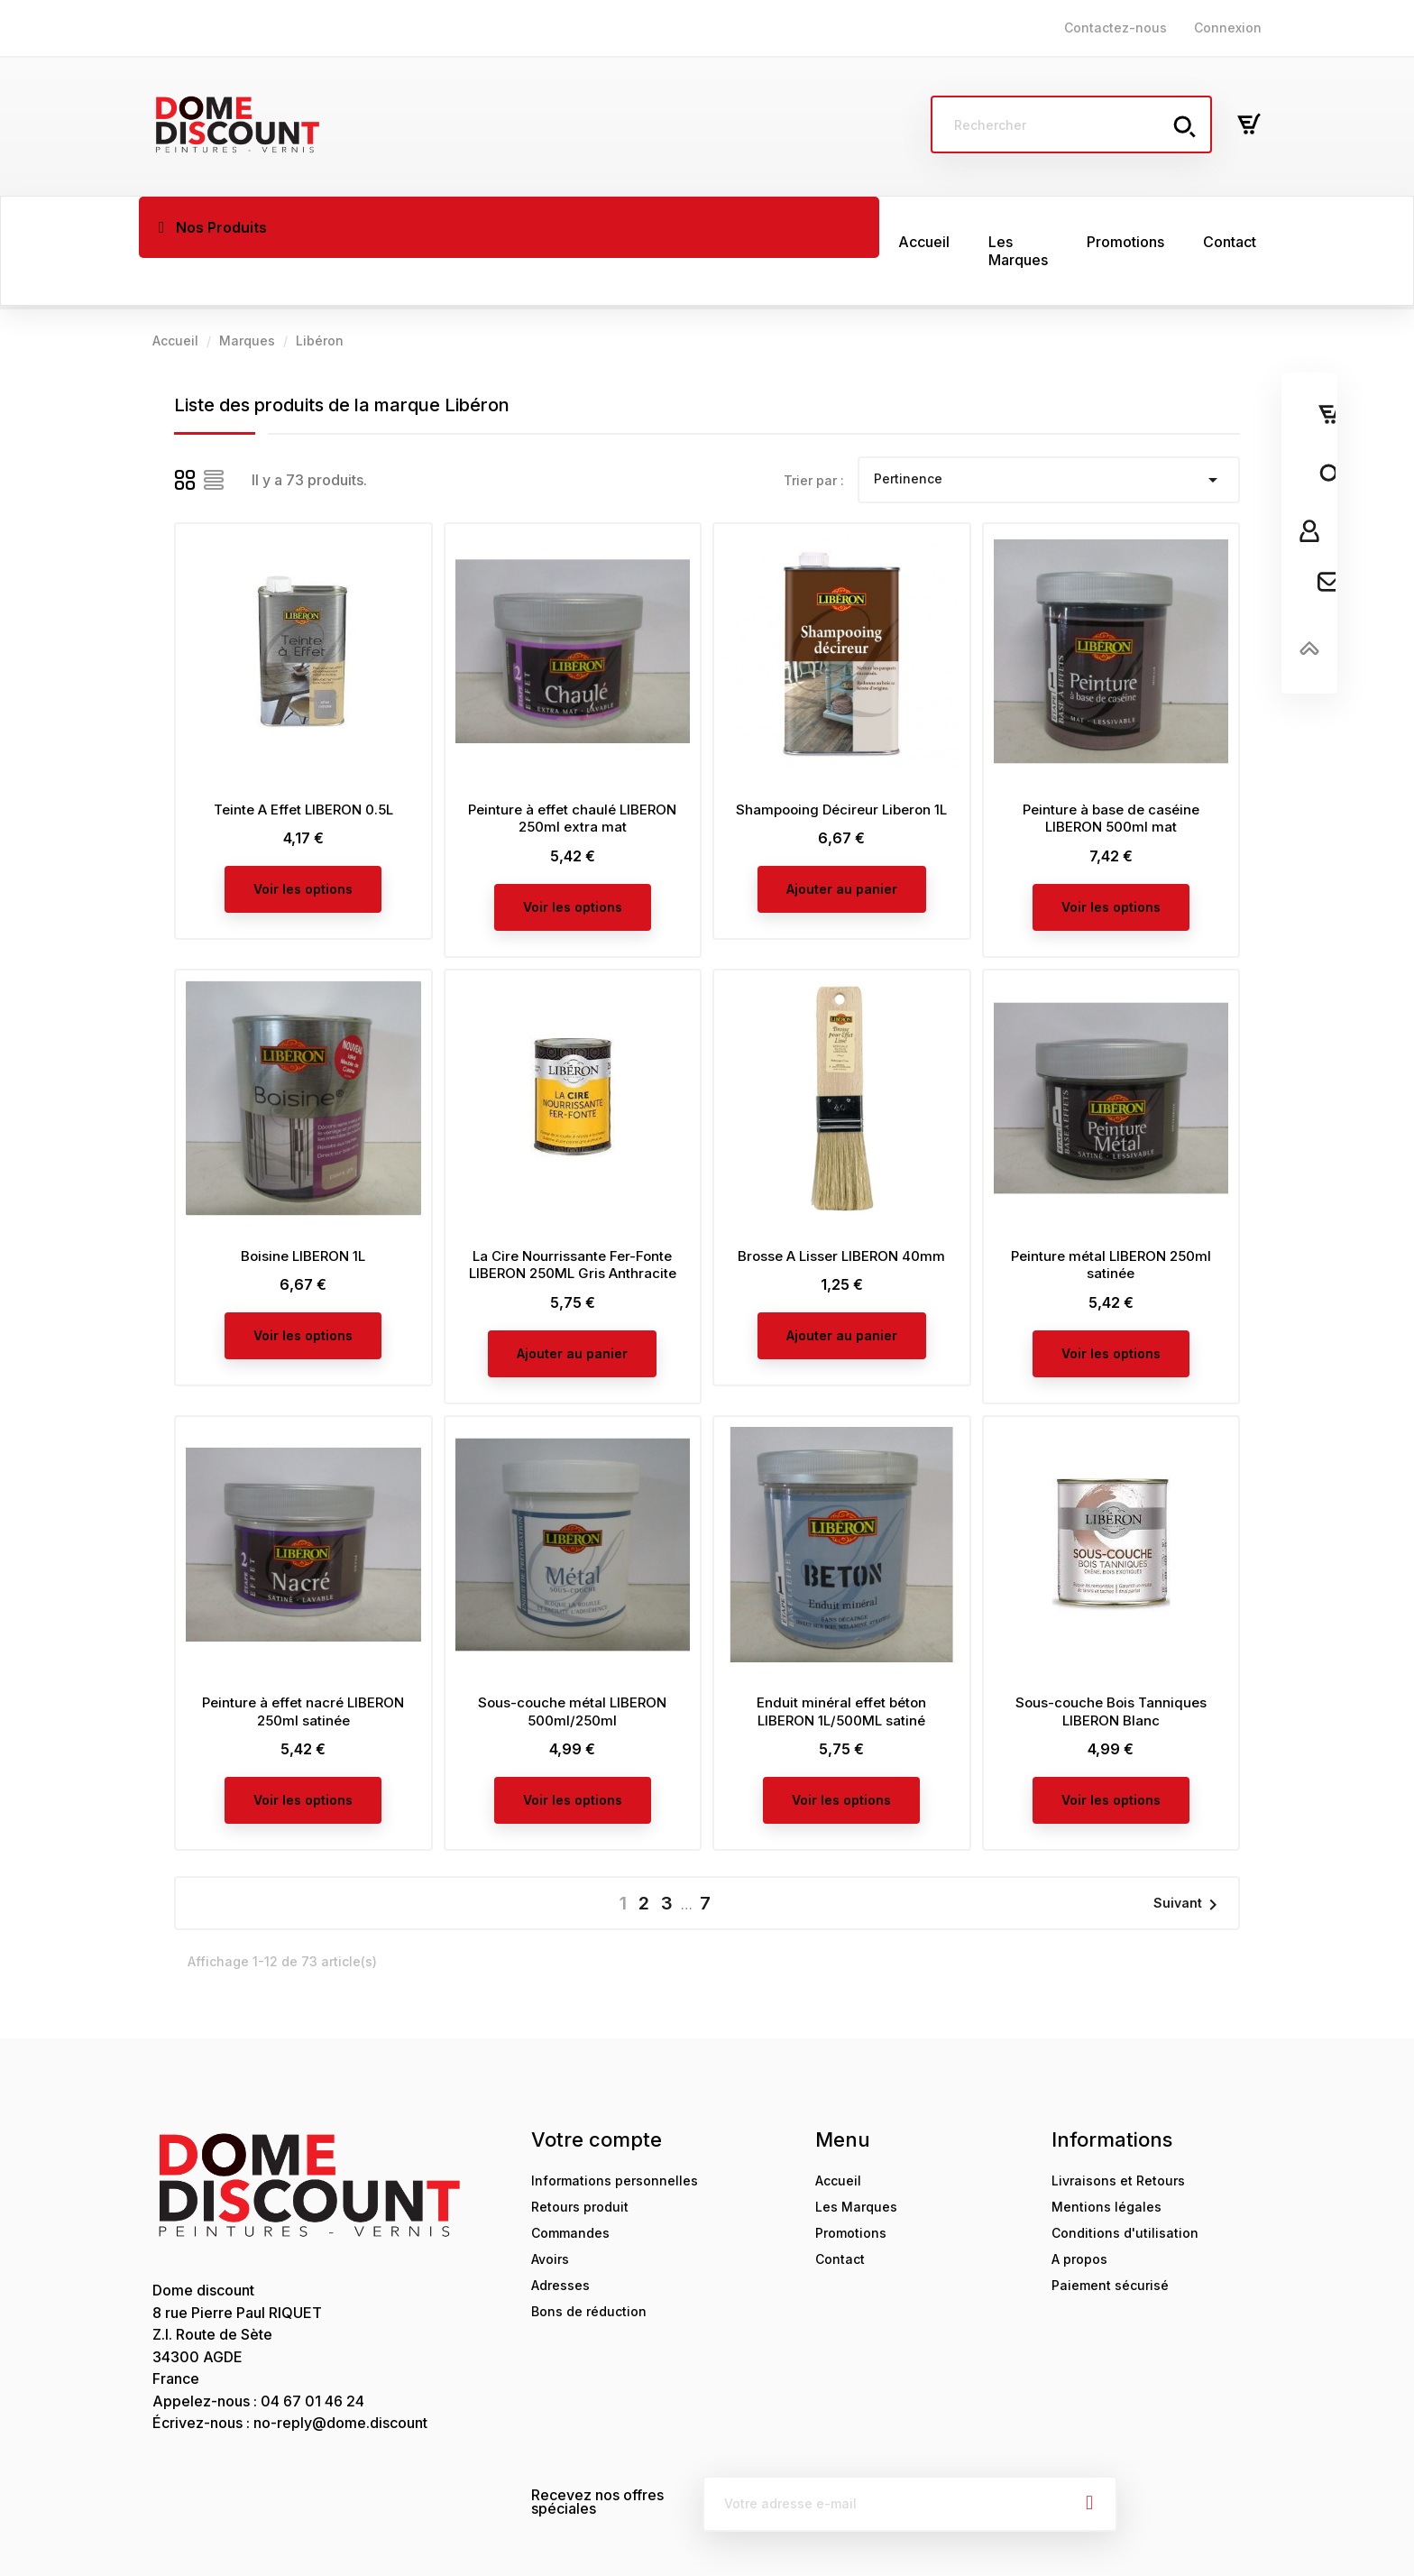 Image resolution: width=1414 pixels, height=2576 pixels. Describe the element at coordinates (841, 1209) in the screenshot. I see `Brosse A Lisser LIBERON 40mm` at that location.